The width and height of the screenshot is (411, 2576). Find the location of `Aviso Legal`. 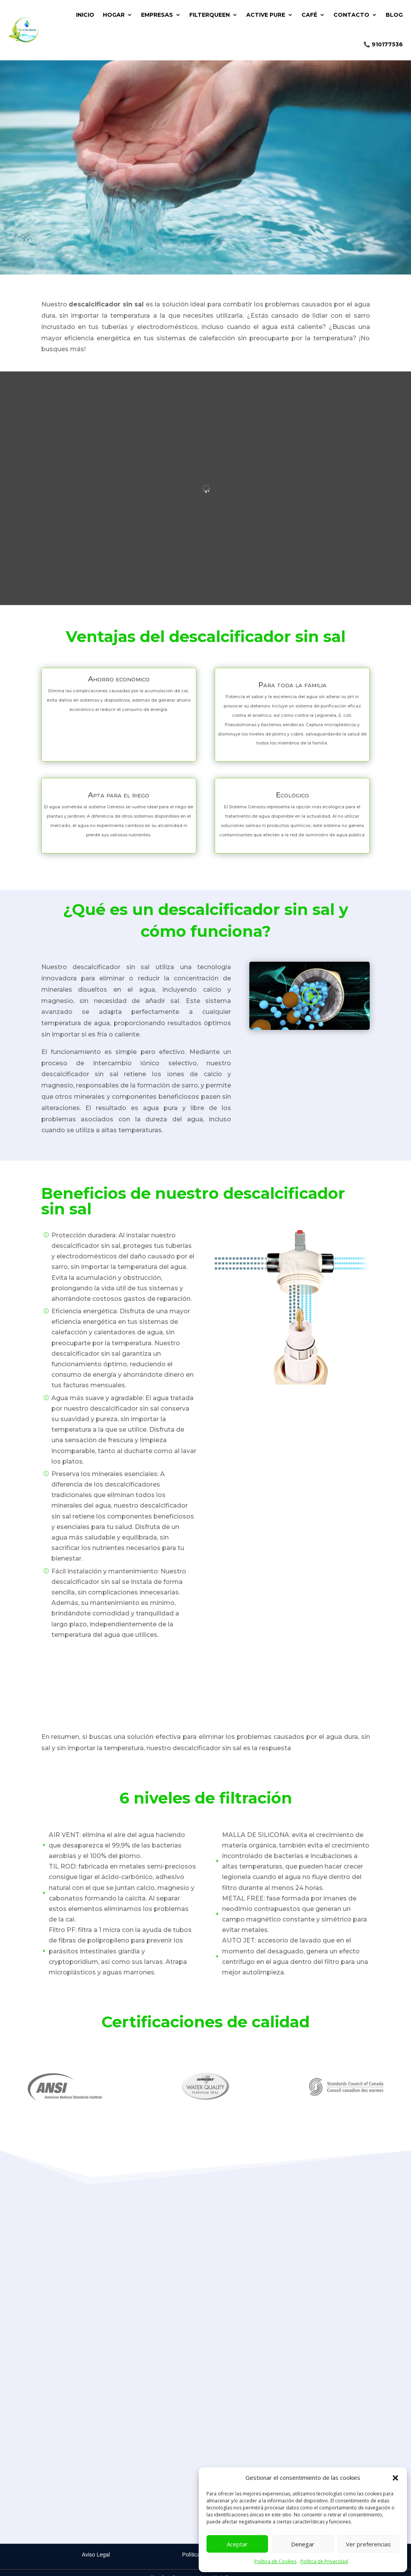

Aviso Legal is located at coordinates (96, 2554).